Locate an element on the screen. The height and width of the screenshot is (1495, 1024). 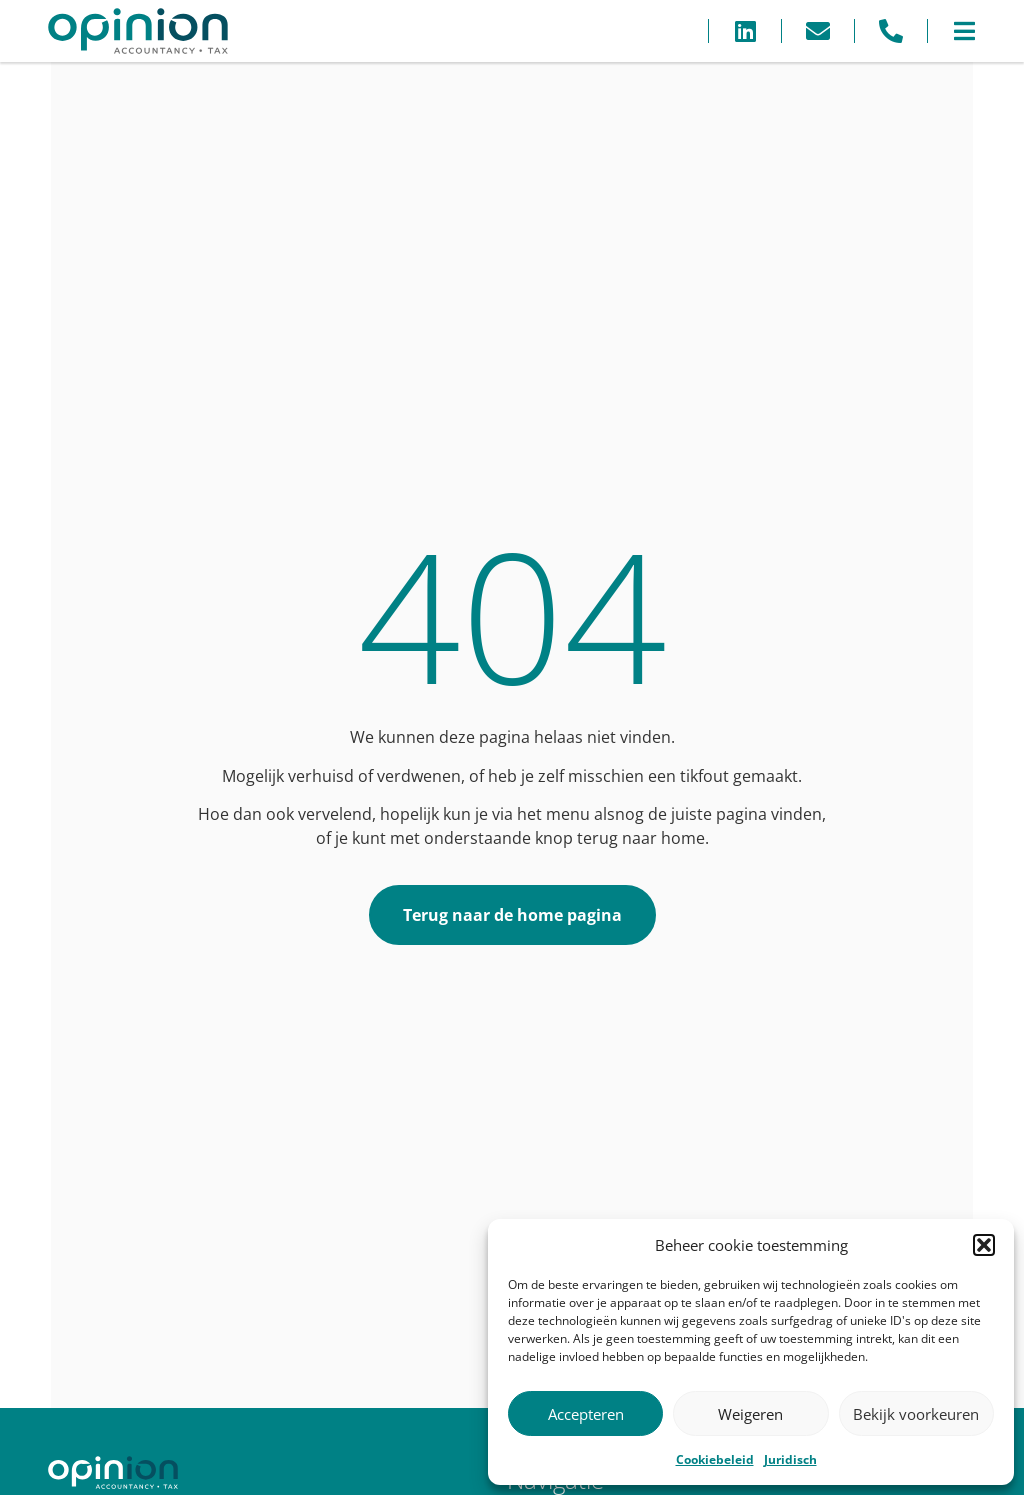
Juridisch is located at coordinates (790, 1459).